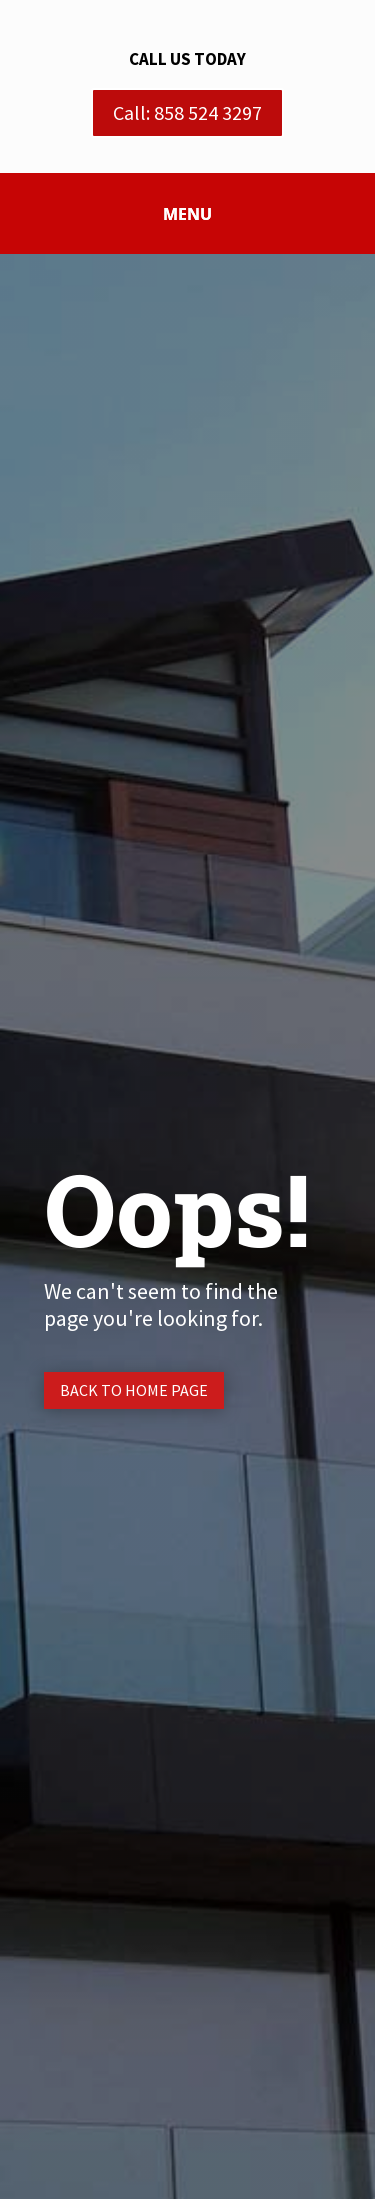 The image size is (375, 2199). What do you see at coordinates (134, 1390) in the screenshot?
I see `Back to Home page` at bounding box center [134, 1390].